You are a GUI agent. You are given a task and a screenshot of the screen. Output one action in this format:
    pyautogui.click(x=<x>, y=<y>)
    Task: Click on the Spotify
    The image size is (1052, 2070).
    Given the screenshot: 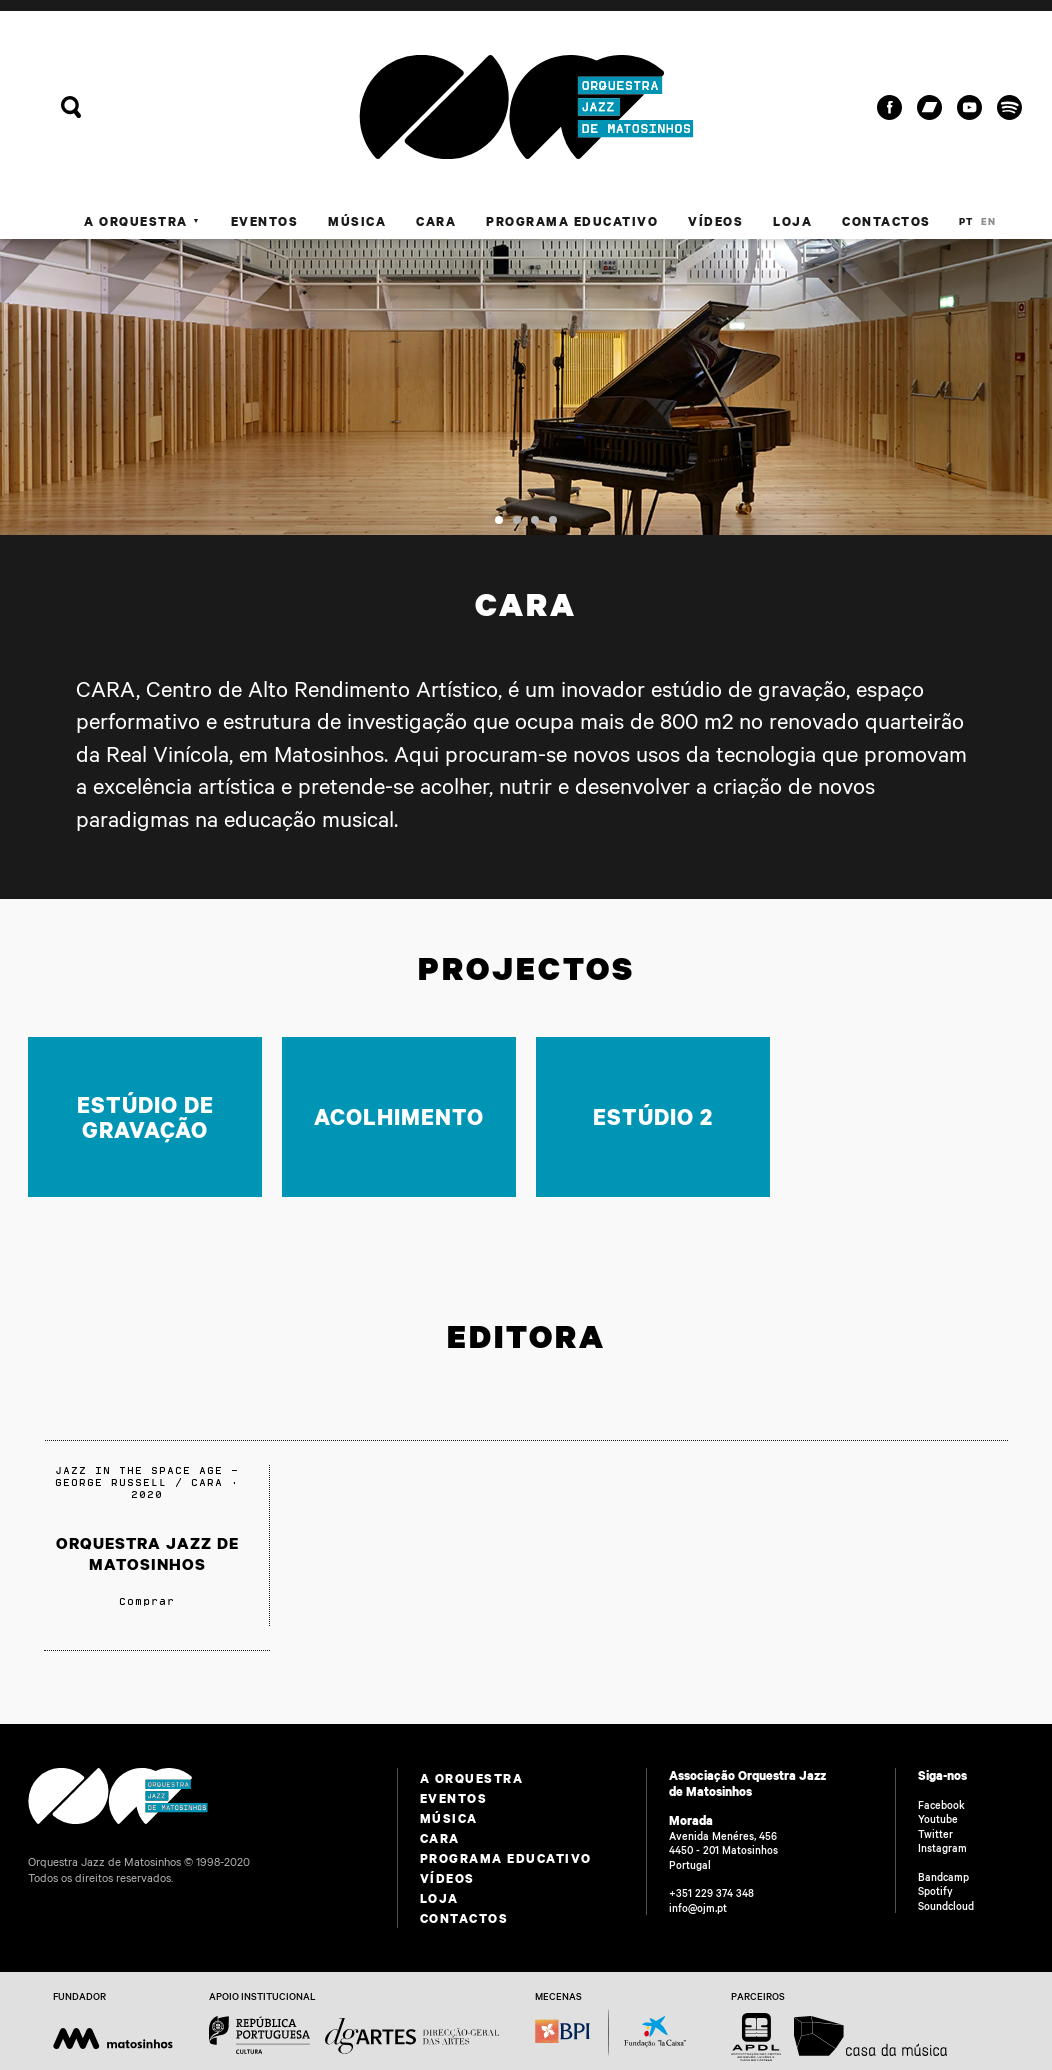 What is the action you would take?
    pyautogui.click(x=935, y=1891)
    